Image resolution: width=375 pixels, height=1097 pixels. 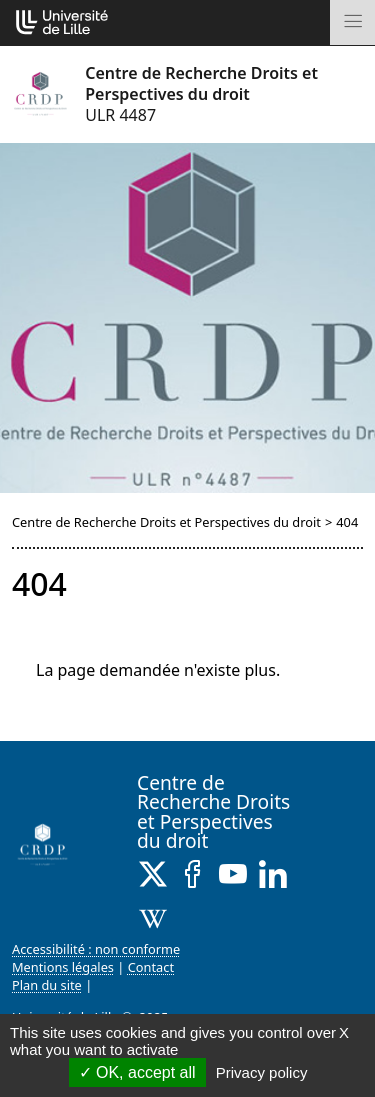 I want to click on Contact, so click(x=151, y=967).